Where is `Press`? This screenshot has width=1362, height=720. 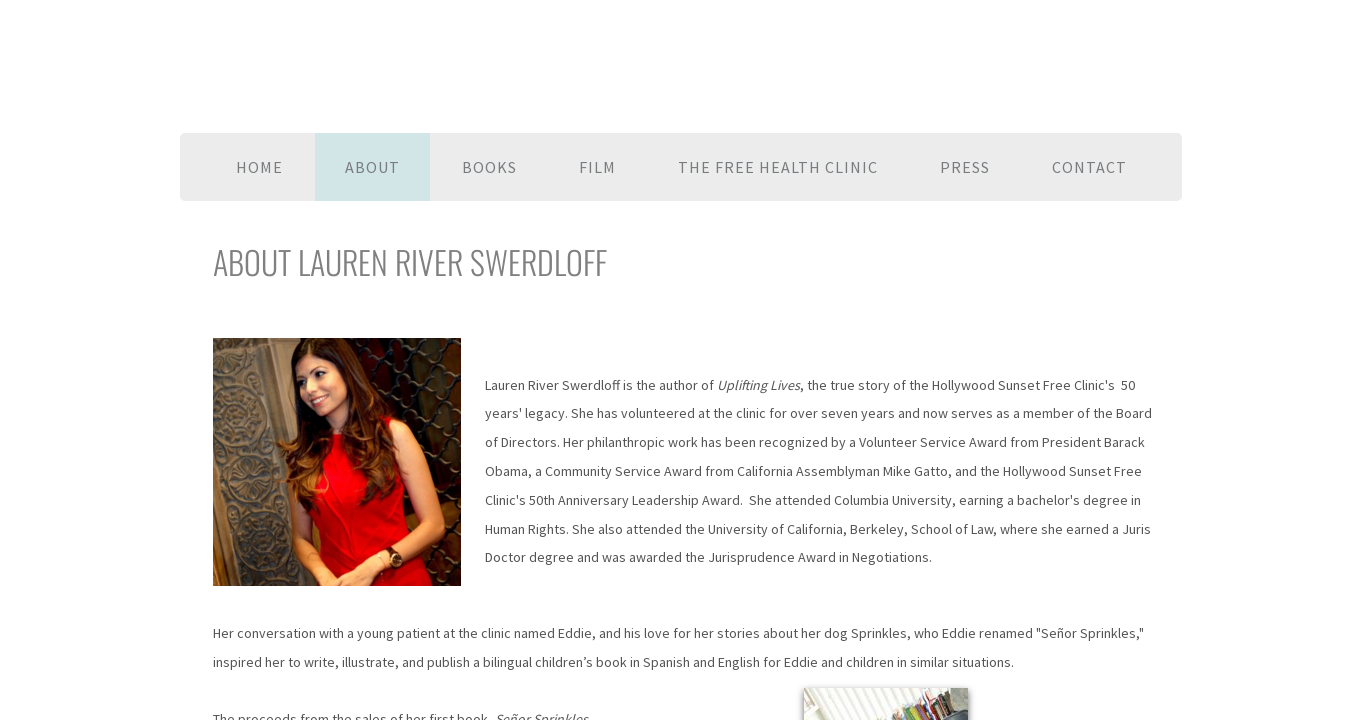
Press is located at coordinates (965, 167).